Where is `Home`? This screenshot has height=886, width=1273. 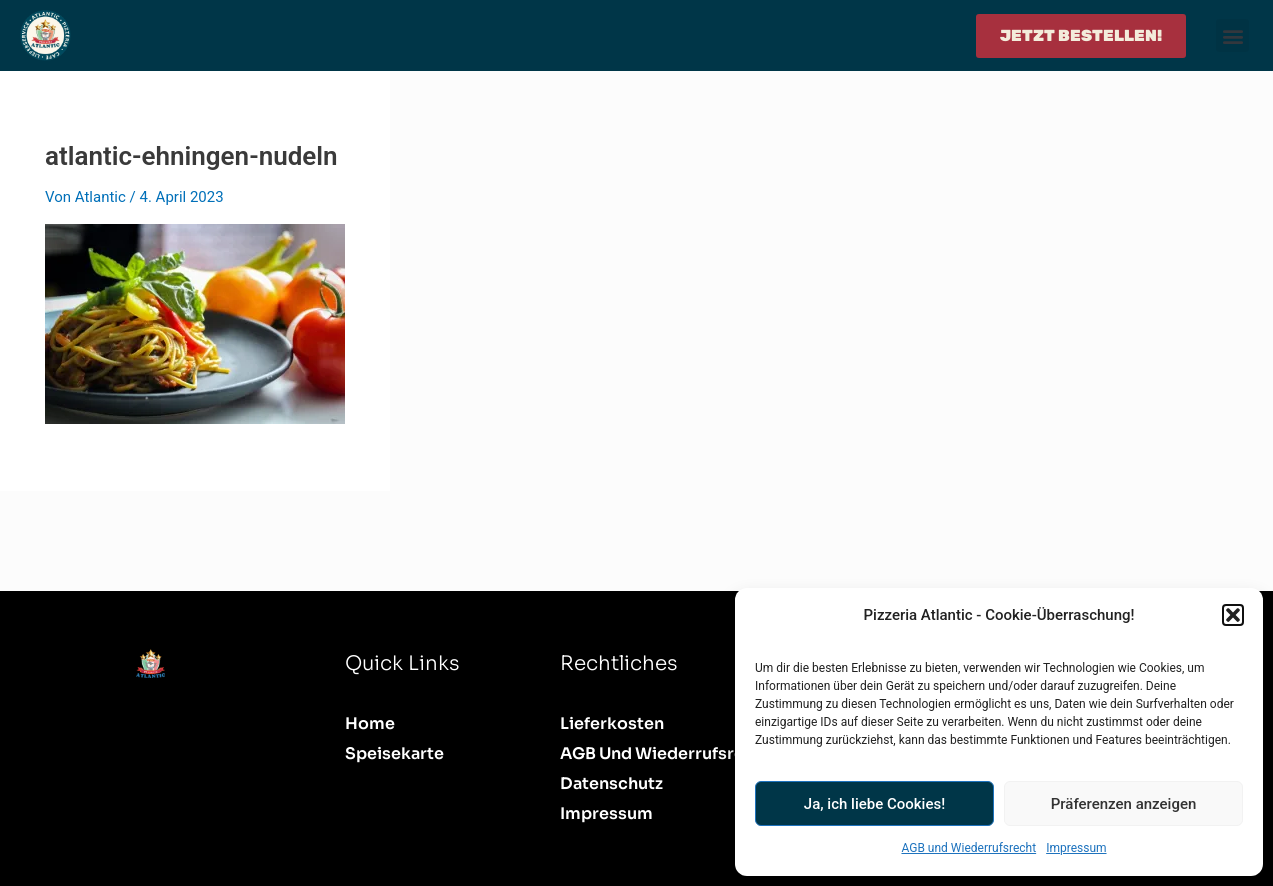 Home is located at coordinates (370, 723).